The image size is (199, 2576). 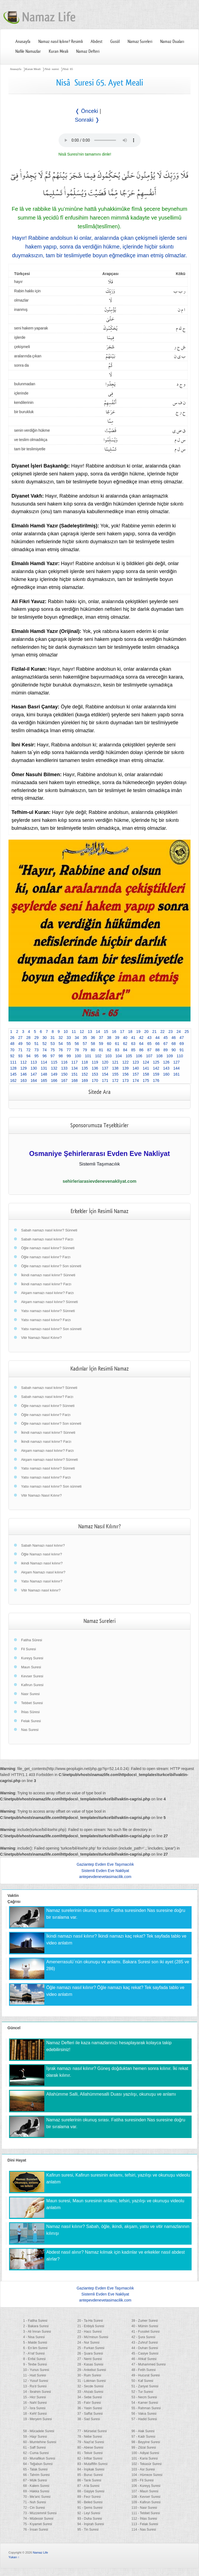 I want to click on 89 - Fecr Suresi, so click(x=88, y=2497).